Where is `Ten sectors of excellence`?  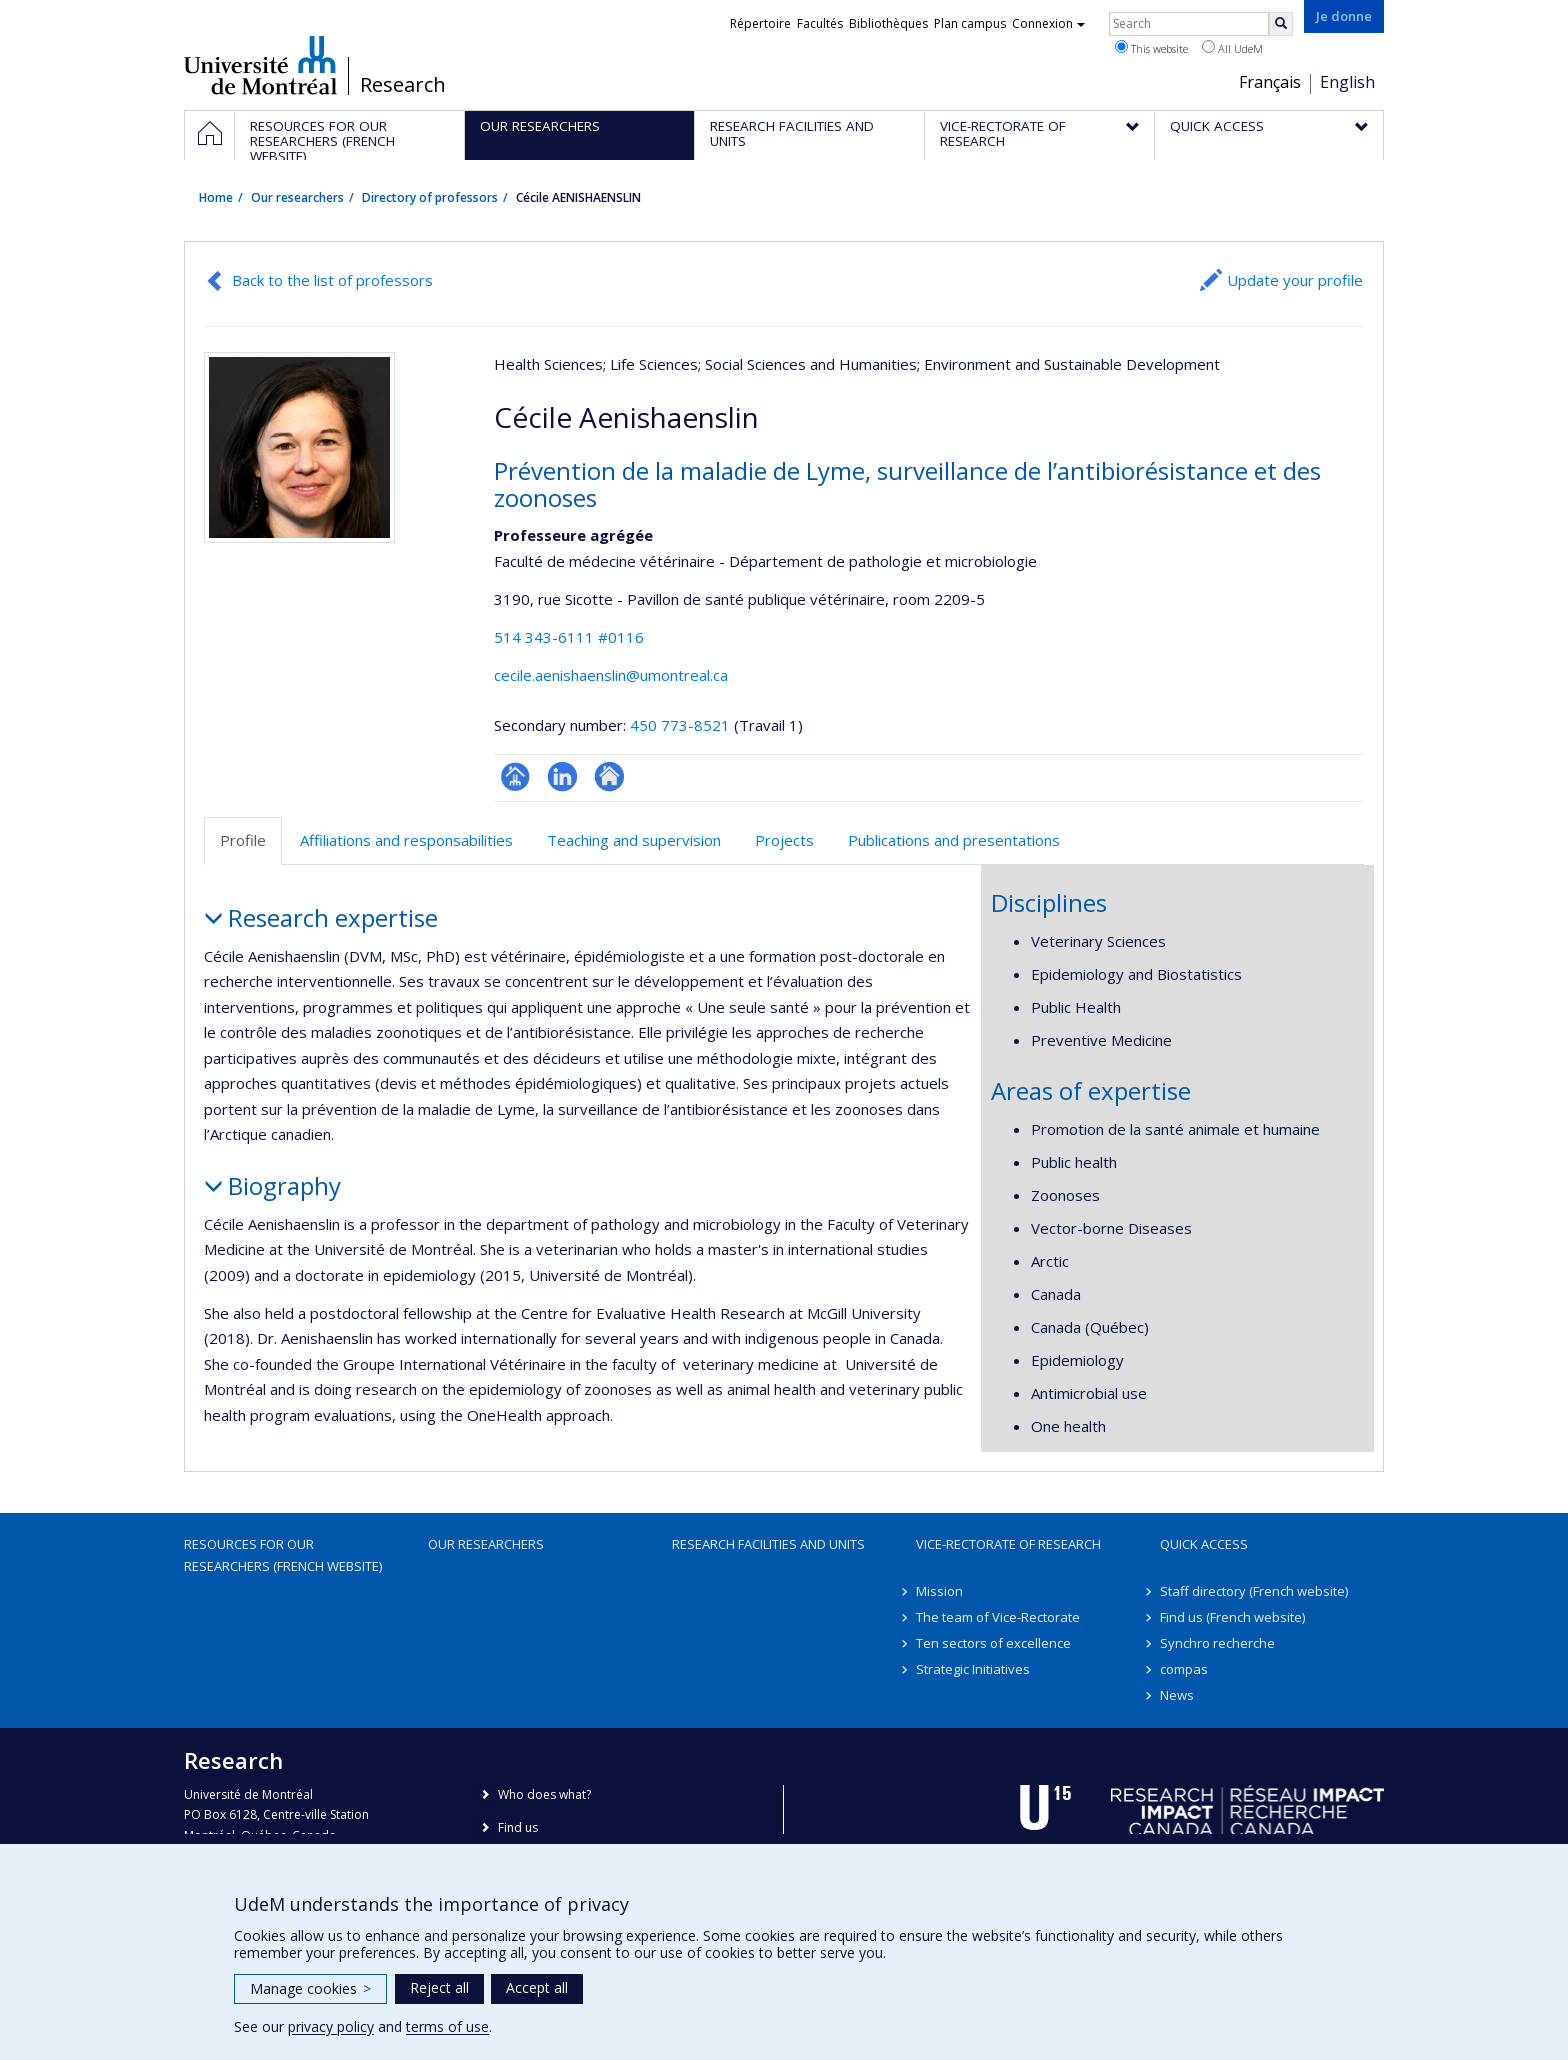
Ten sectors of excellence is located at coordinates (993, 1643).